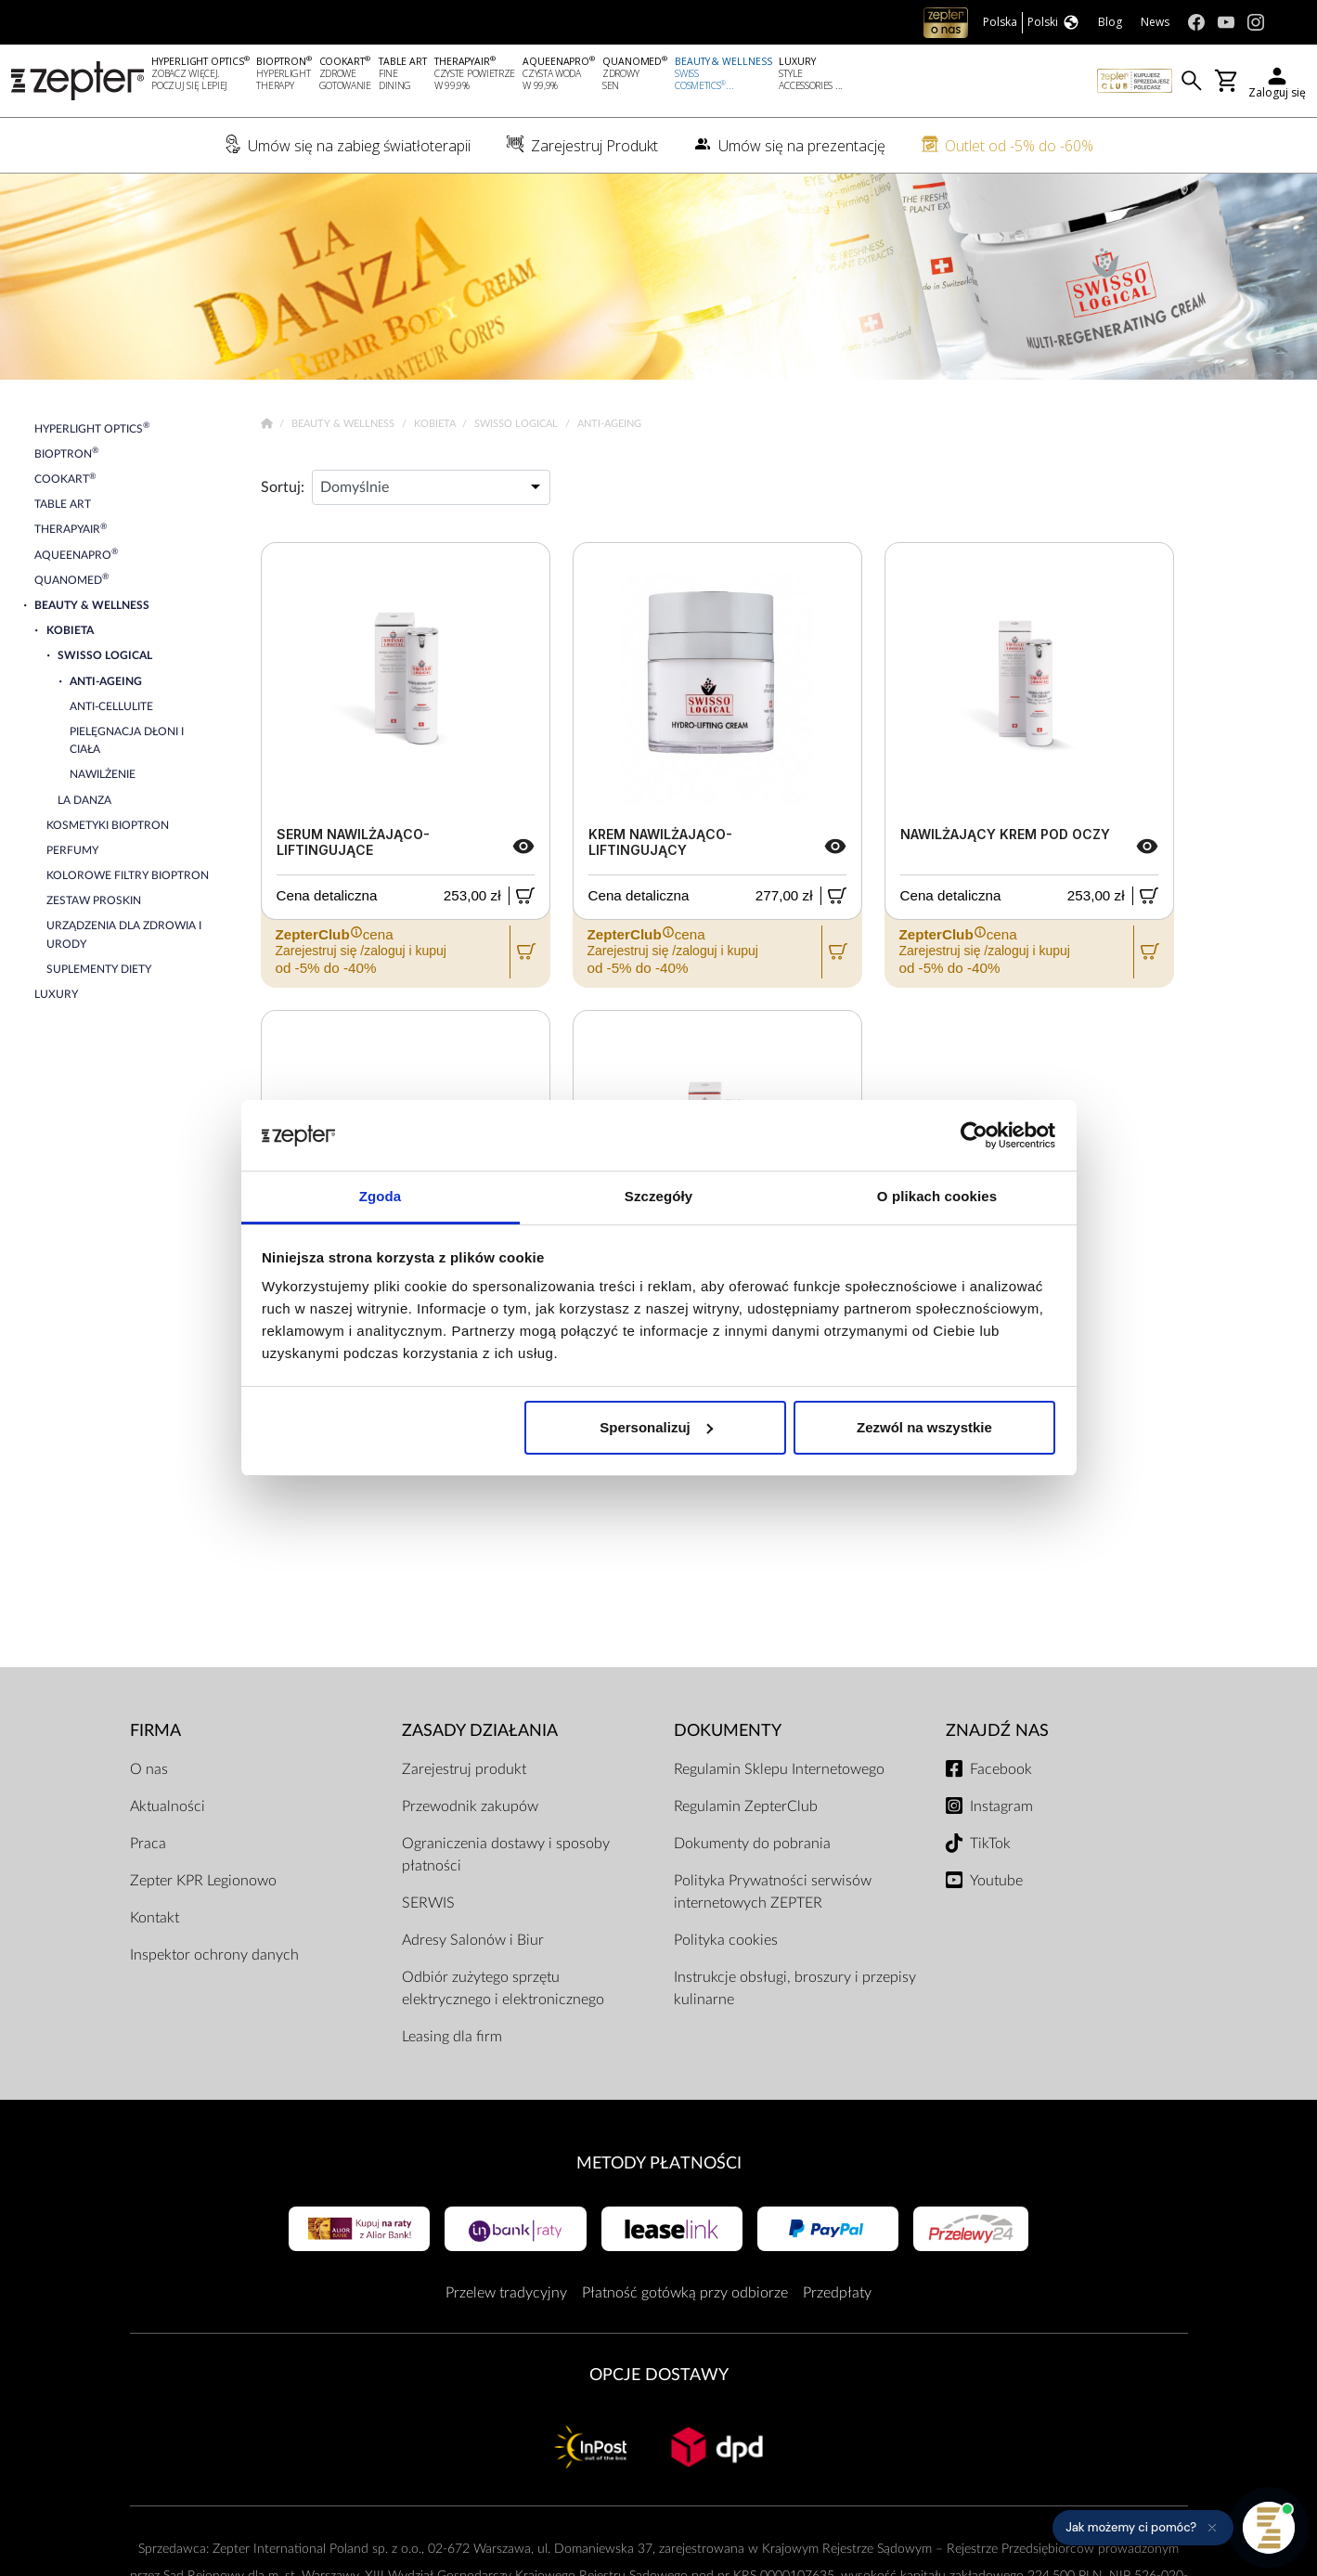  I want to click on Firma, so click(155, 1731).